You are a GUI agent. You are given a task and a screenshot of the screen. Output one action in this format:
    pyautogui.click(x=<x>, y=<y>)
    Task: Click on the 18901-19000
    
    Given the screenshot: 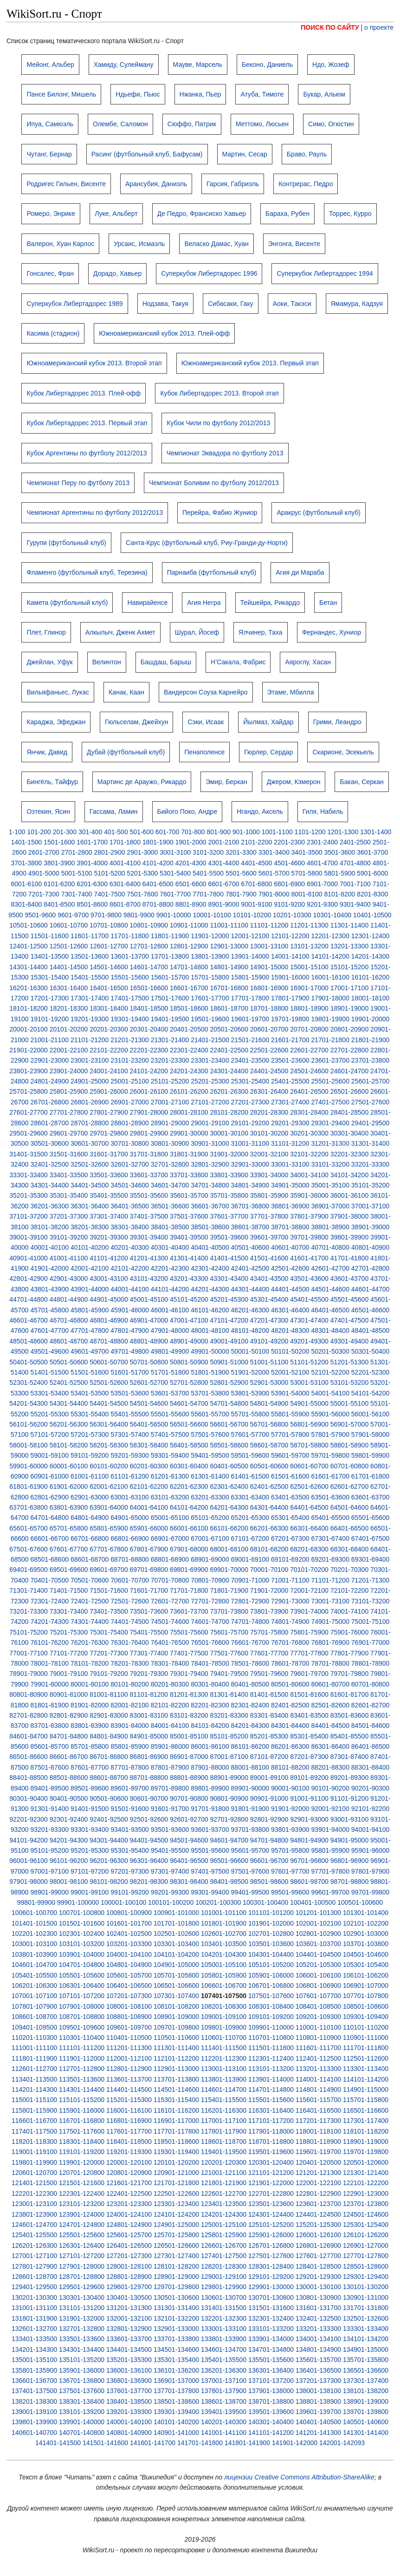 What is the action you would take?
    pyautogui.click(x=349, y=1008)
    